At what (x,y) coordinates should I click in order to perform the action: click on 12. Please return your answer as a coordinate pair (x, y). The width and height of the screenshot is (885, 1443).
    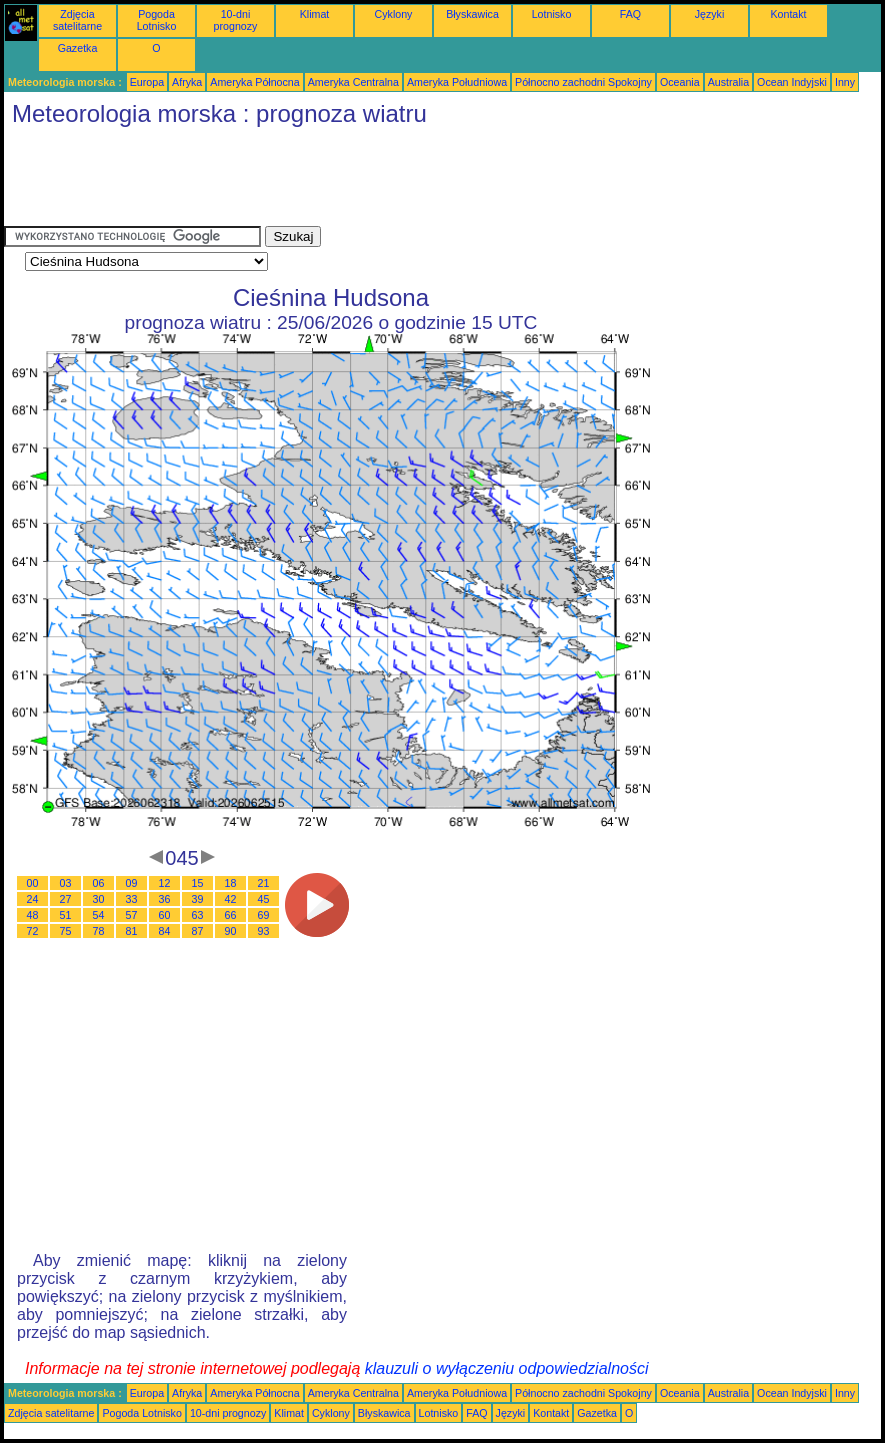
    Looking at the image, I should click on (165, 883).